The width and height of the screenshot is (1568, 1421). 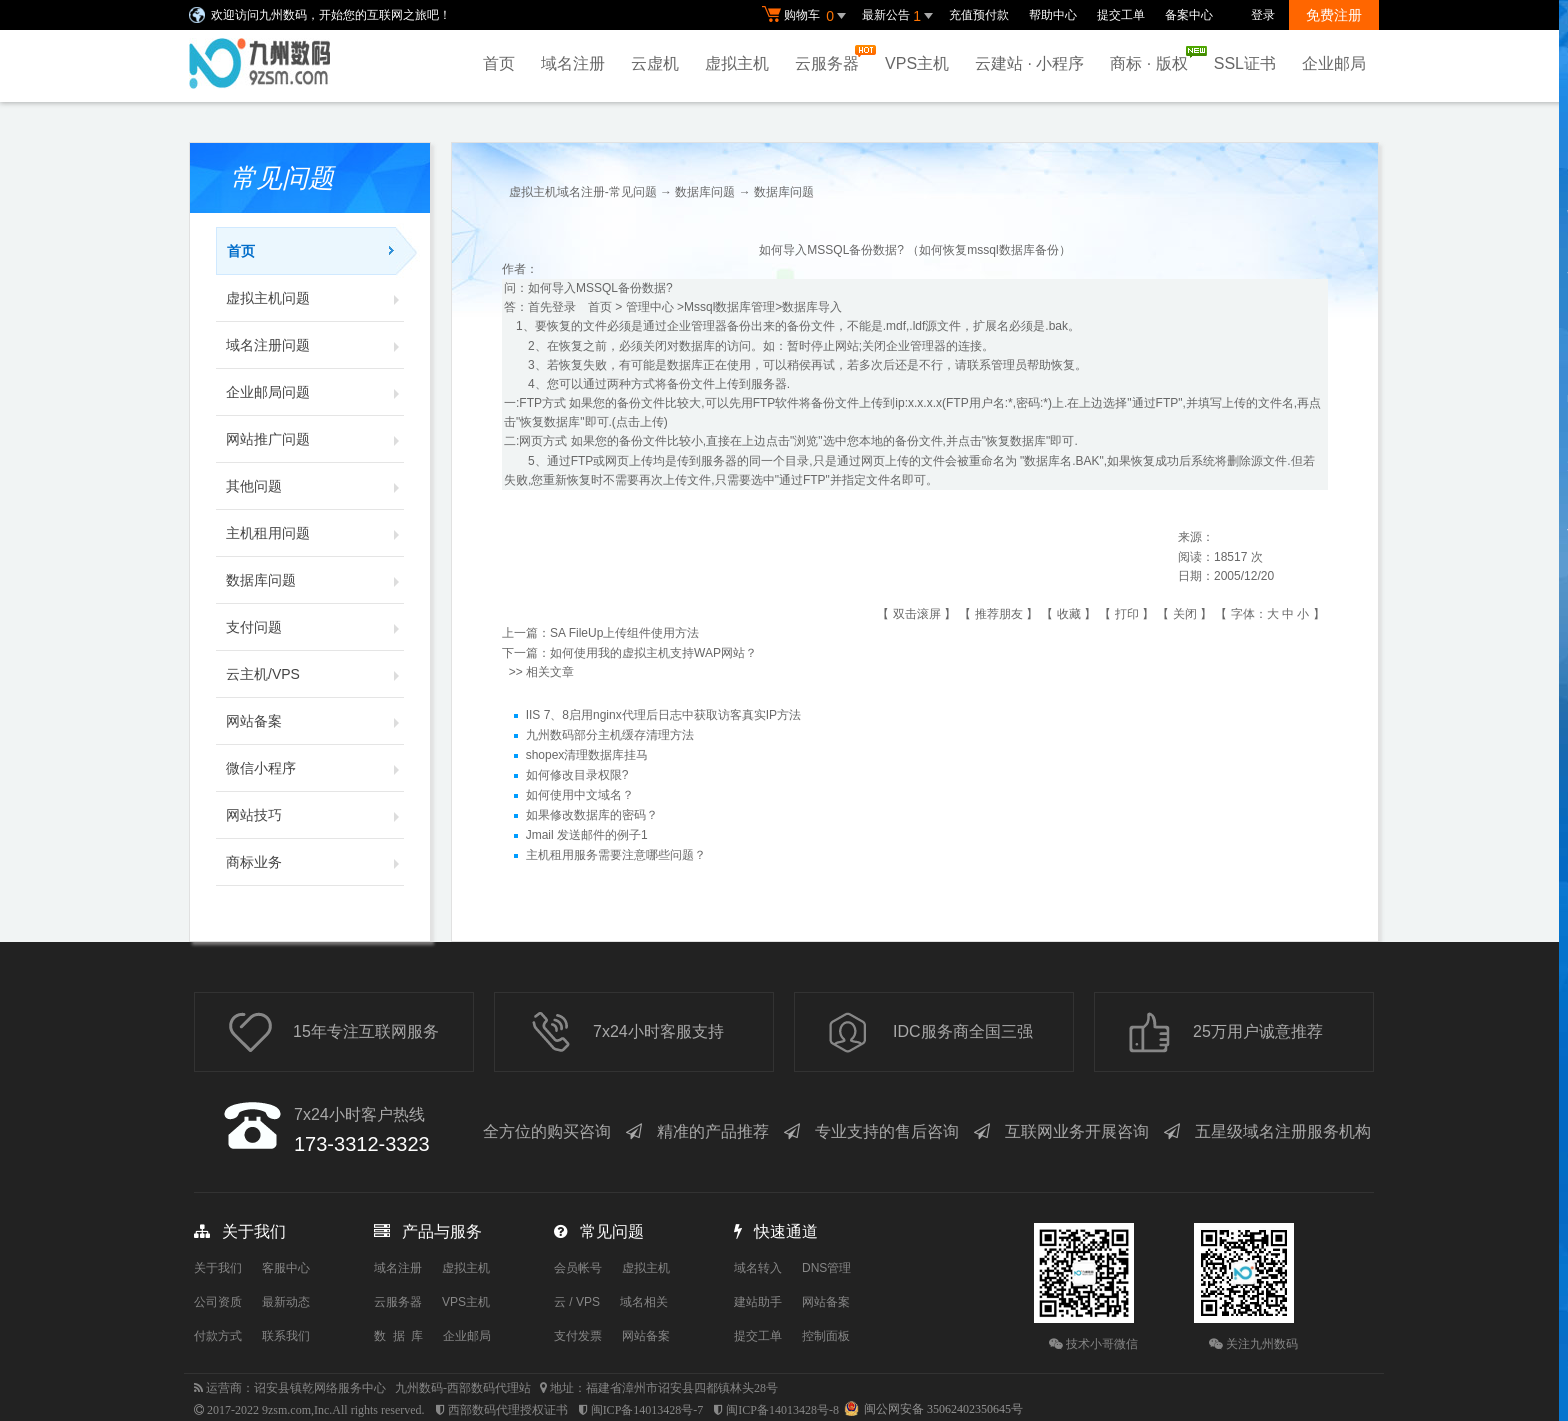 What do you see at coordinates (578, 1268) in the screenshot?
I see `会员帐号` at bounding box center [578, 1268].